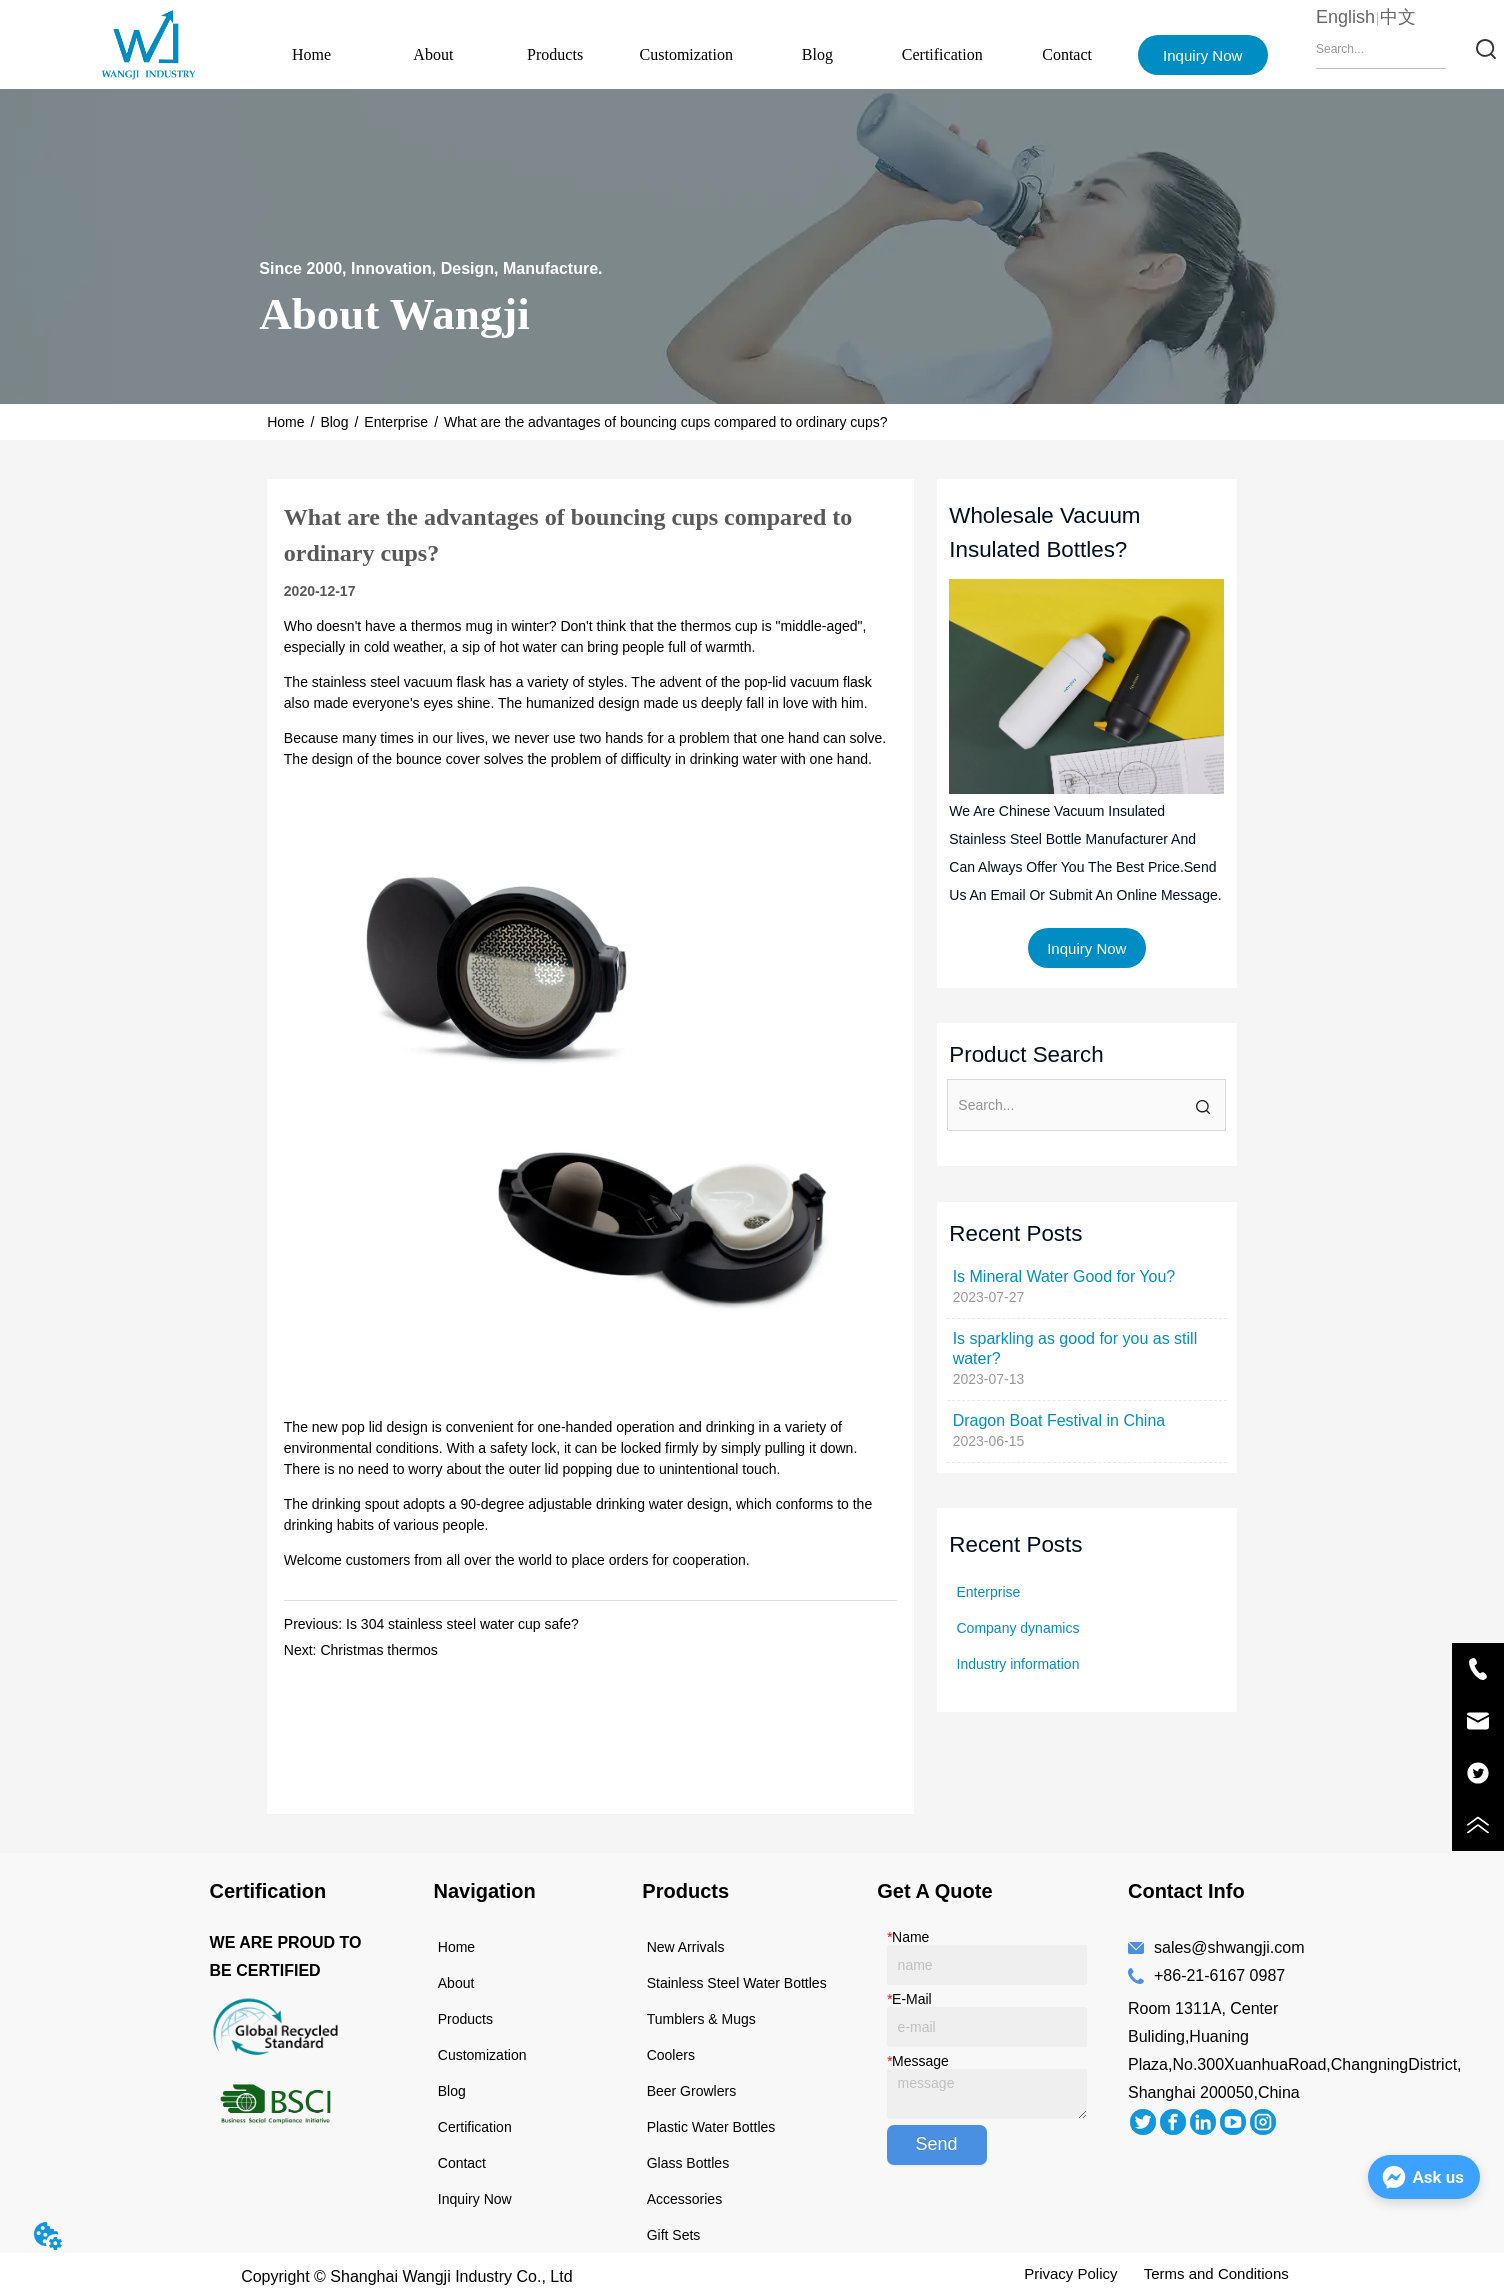 The height and width of the screenshot is (2293, 1504). Describe the element at coordinates (311, 54) in the screenshot. I see `Home` at that location.